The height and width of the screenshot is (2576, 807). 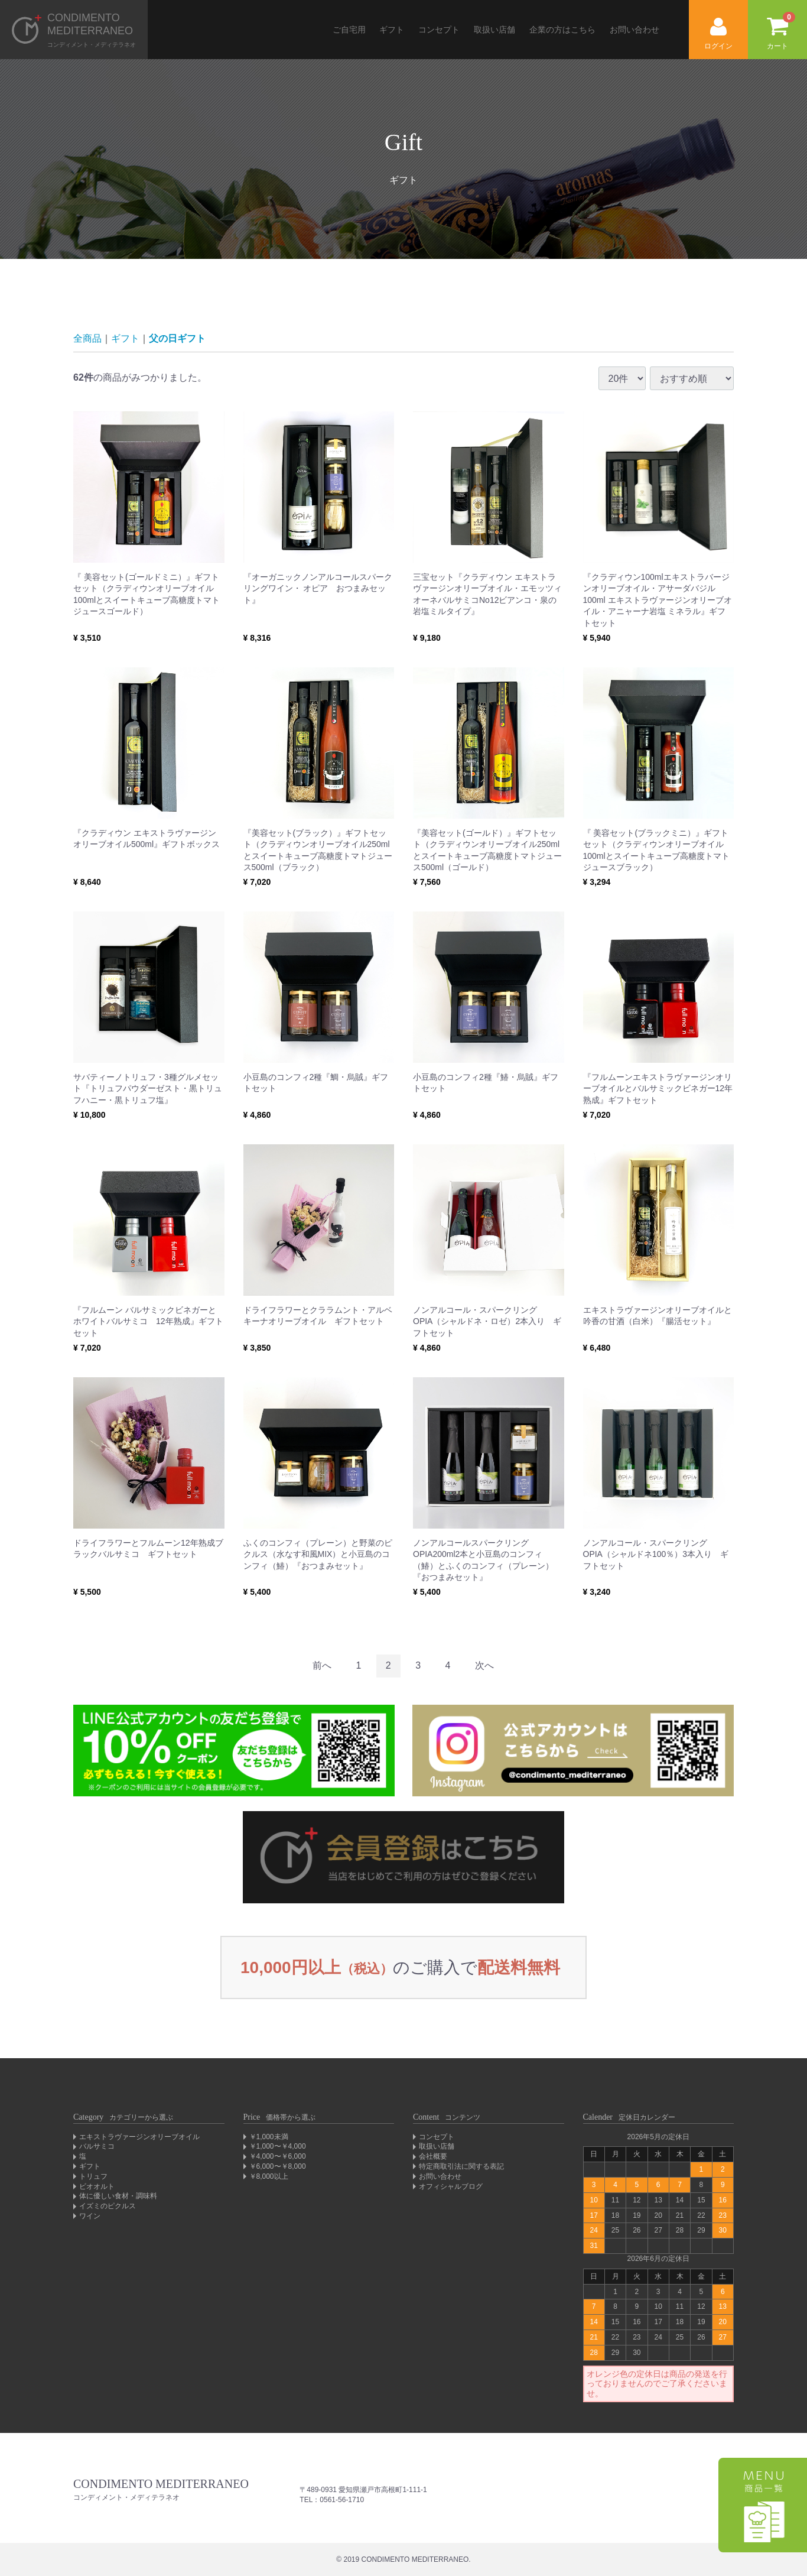 I want to click on エキストラヴァージンオリーブオイル, so click(x=139, y=2137).